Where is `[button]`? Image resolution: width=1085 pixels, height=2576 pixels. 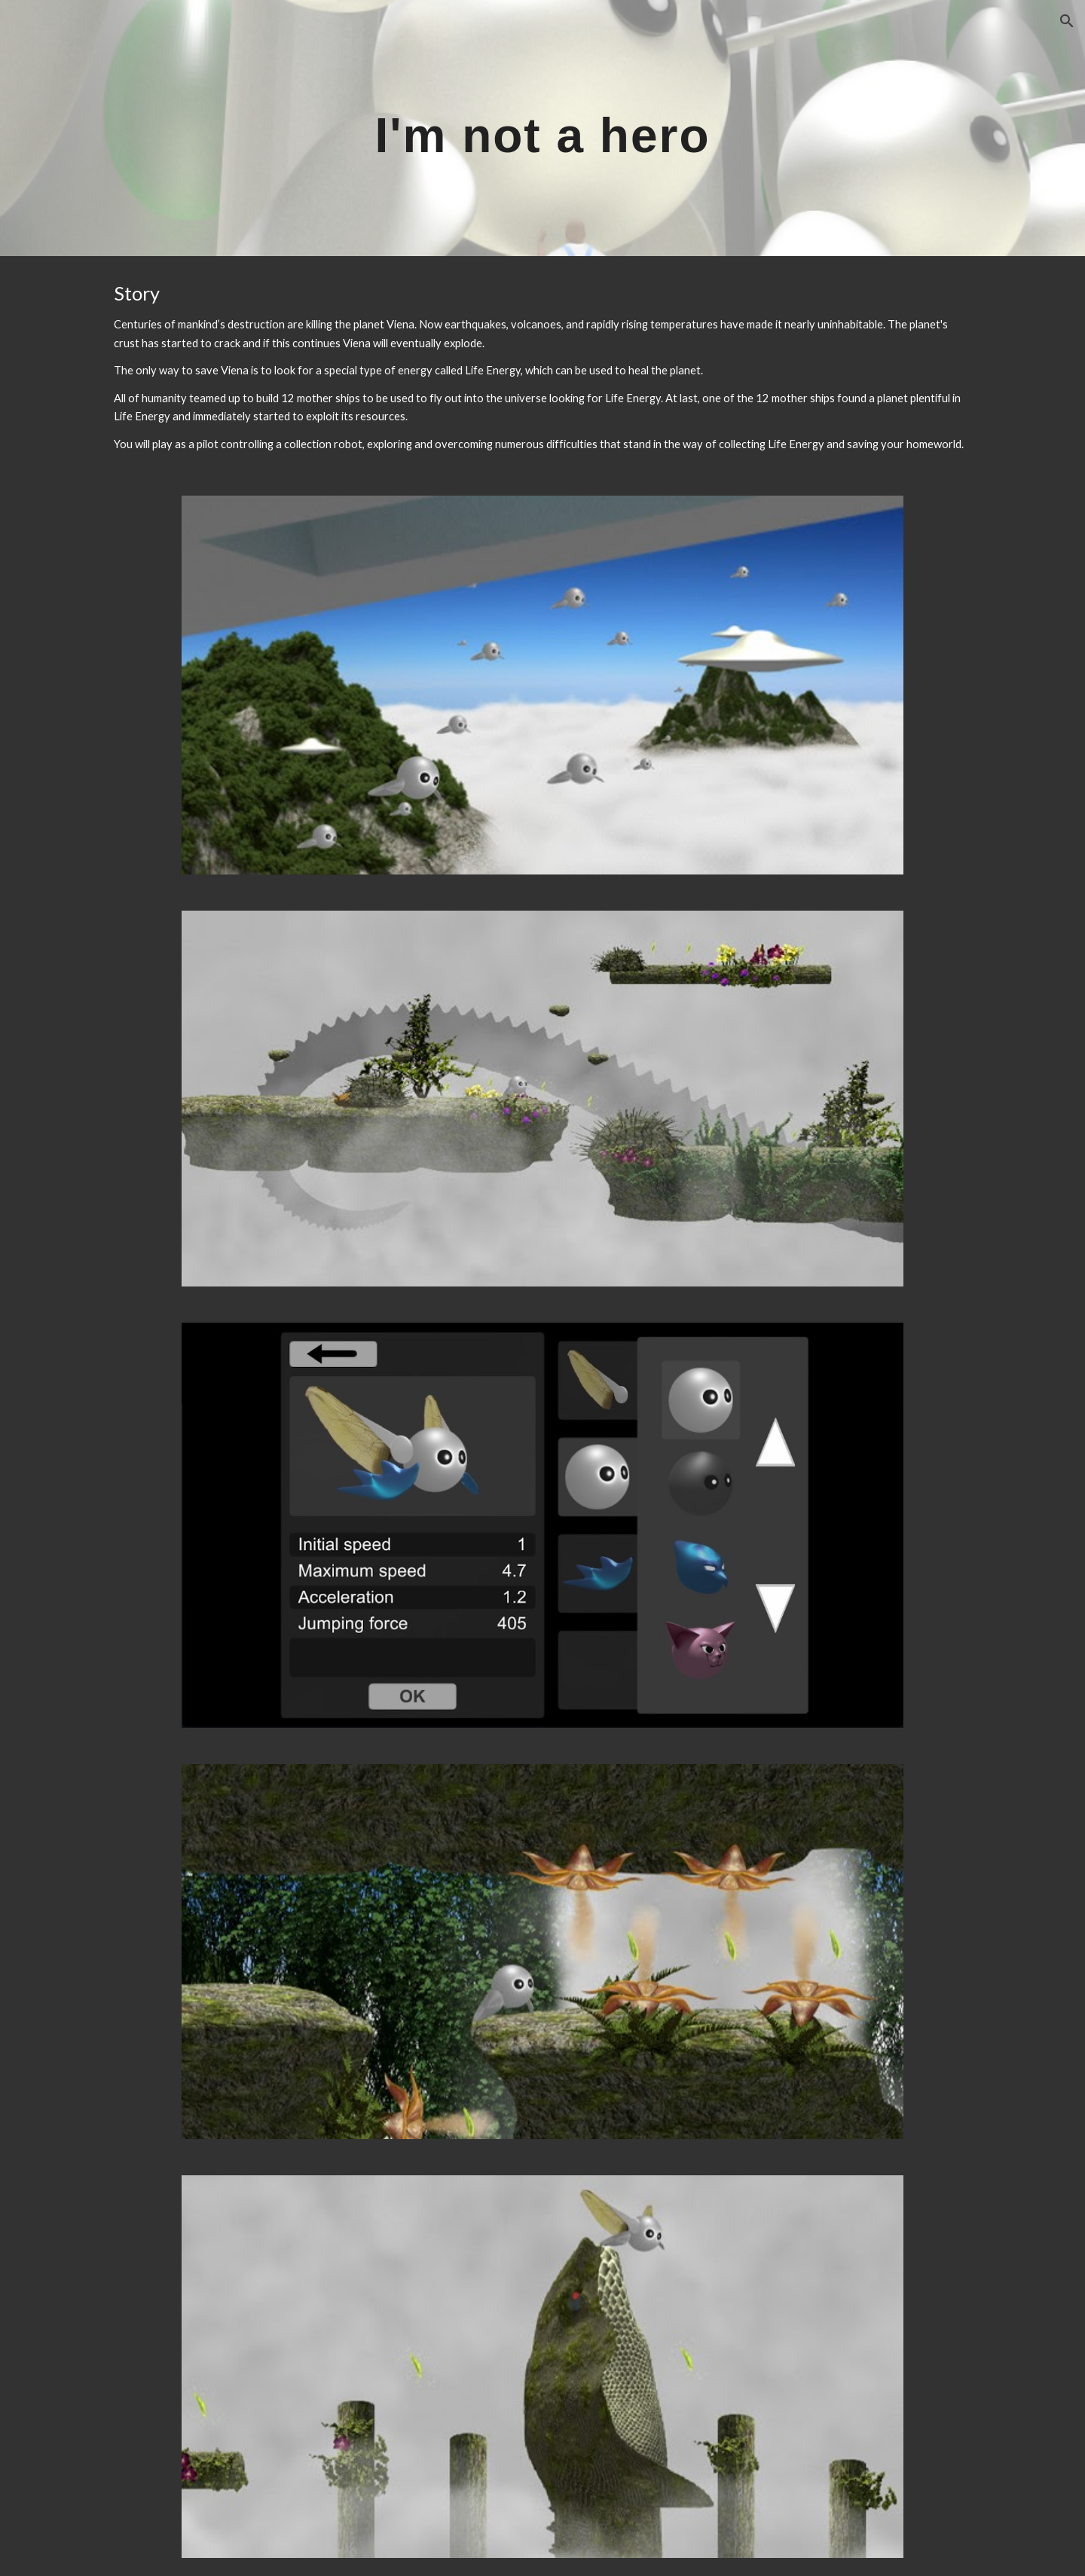
[button] is located at coordinates (1067, 21).